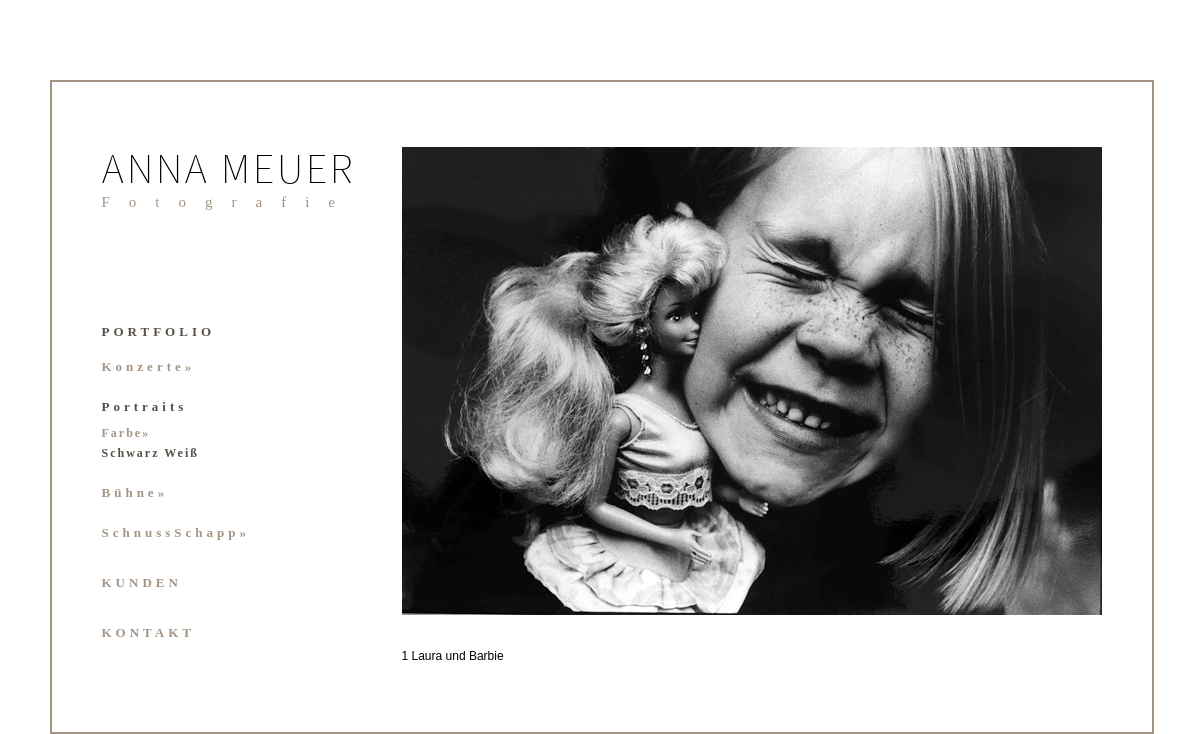 The height and width of the screenshot is (734, 1199). Describe the element at coordinates (944, 673) in the screenshot. I see `34` at that location.